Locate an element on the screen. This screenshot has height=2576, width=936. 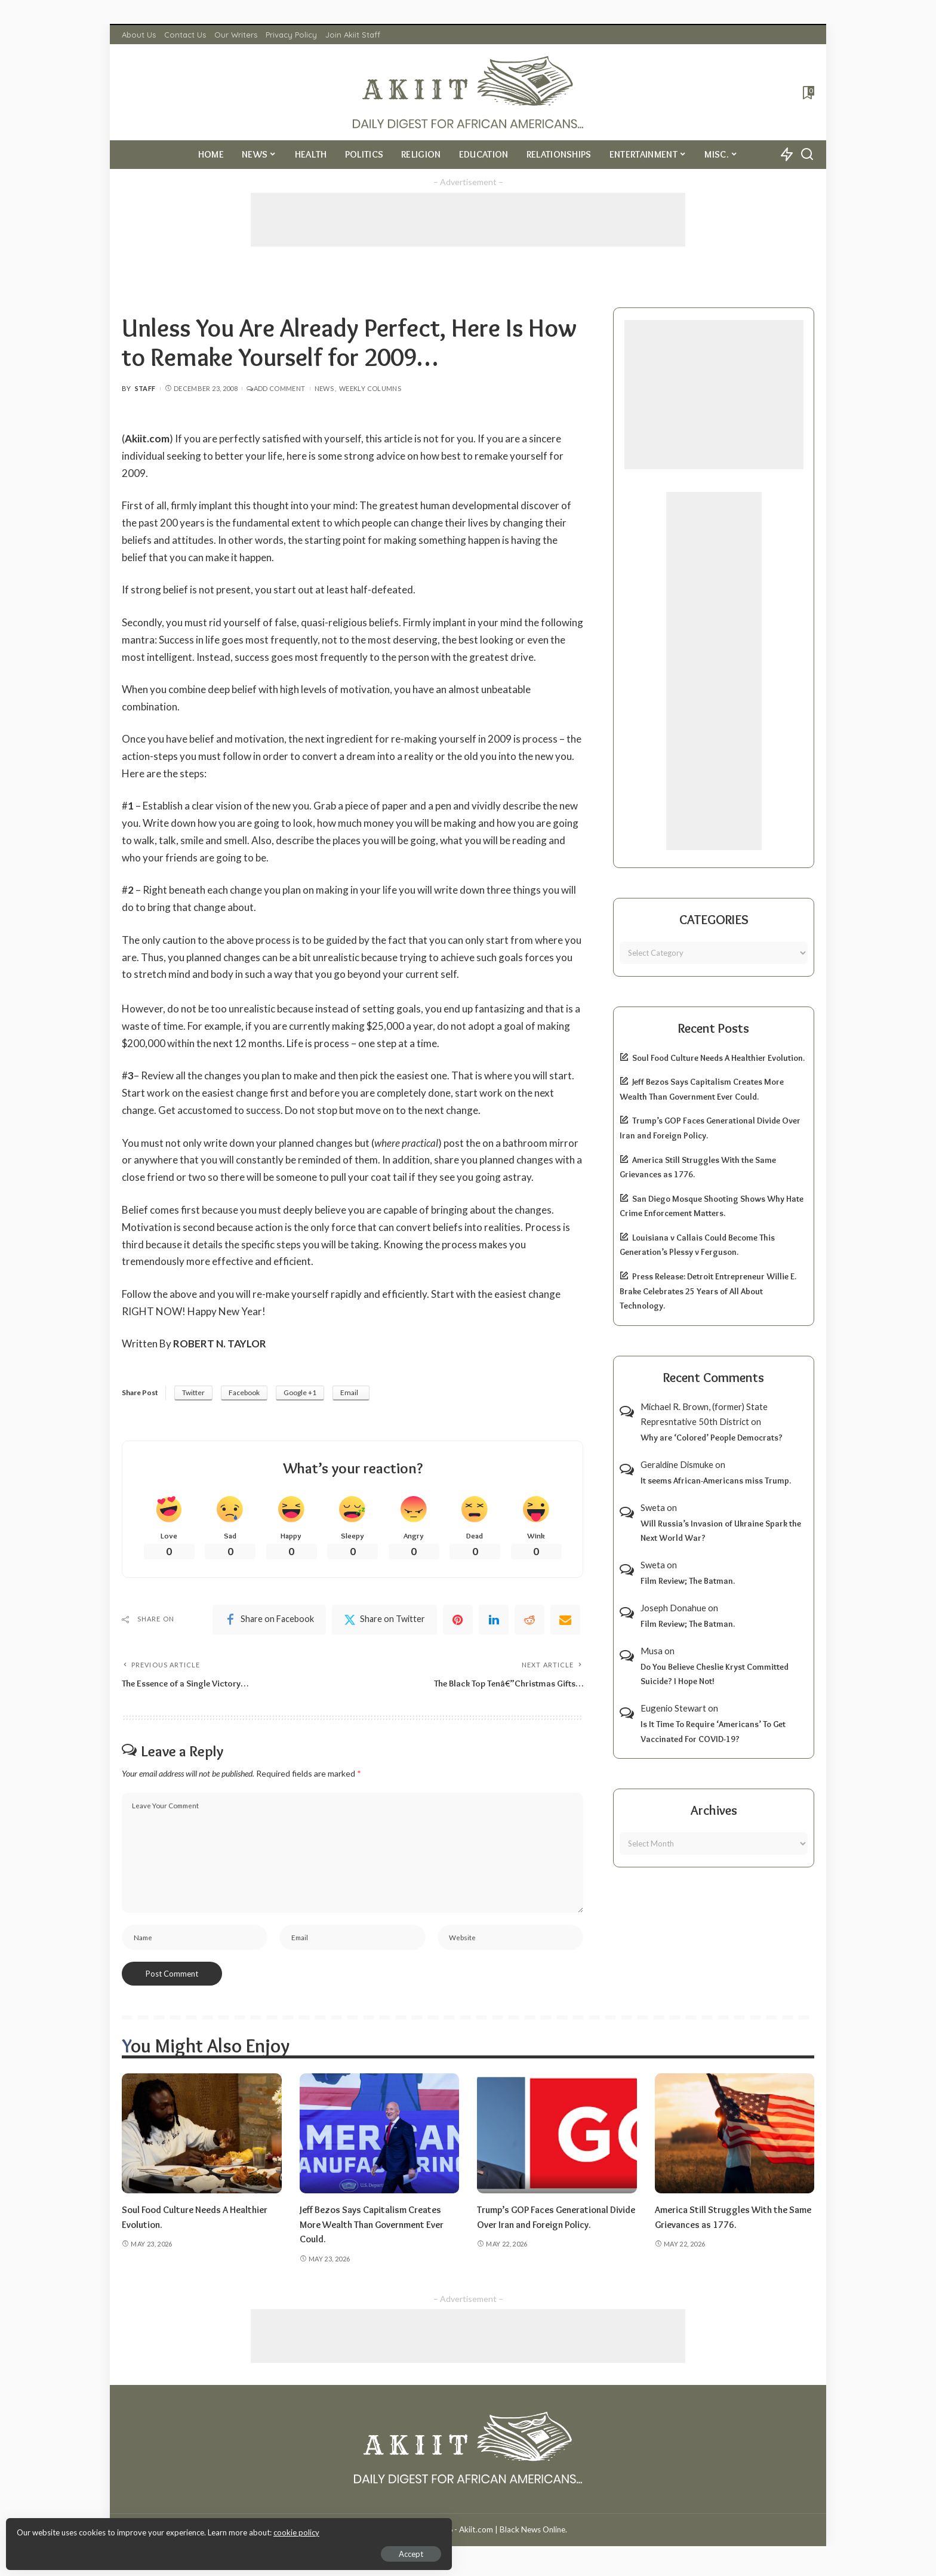
Film Review; The Batman. is located at coordinates (688, 1580).